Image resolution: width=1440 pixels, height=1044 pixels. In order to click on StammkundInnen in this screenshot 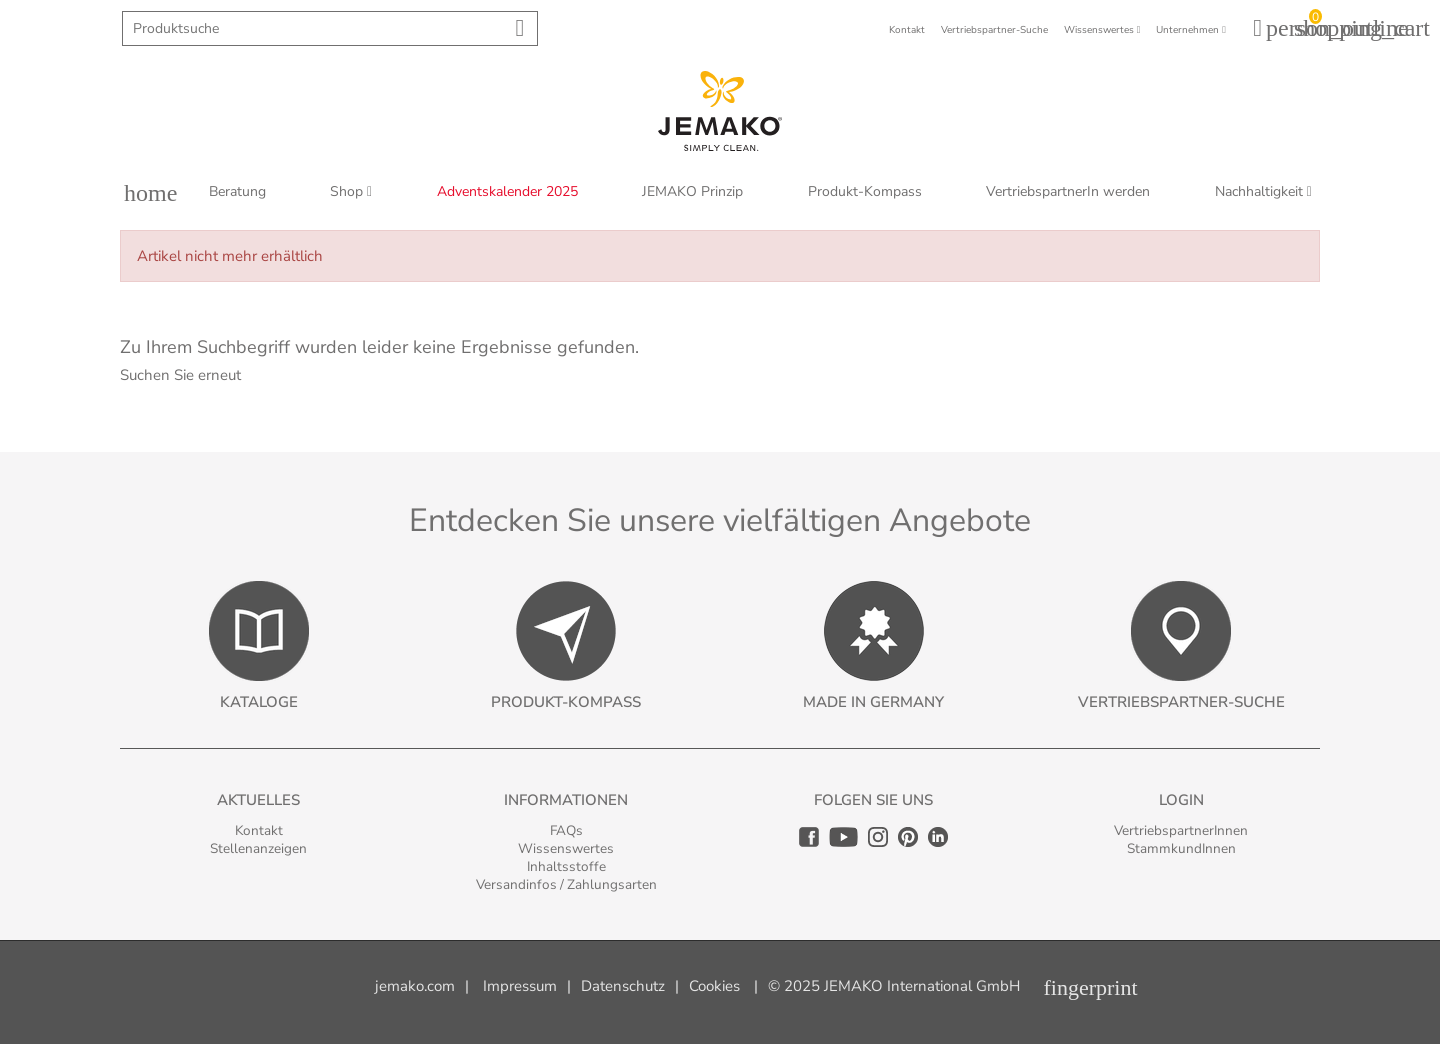, I will do `click(1181, 848)`.